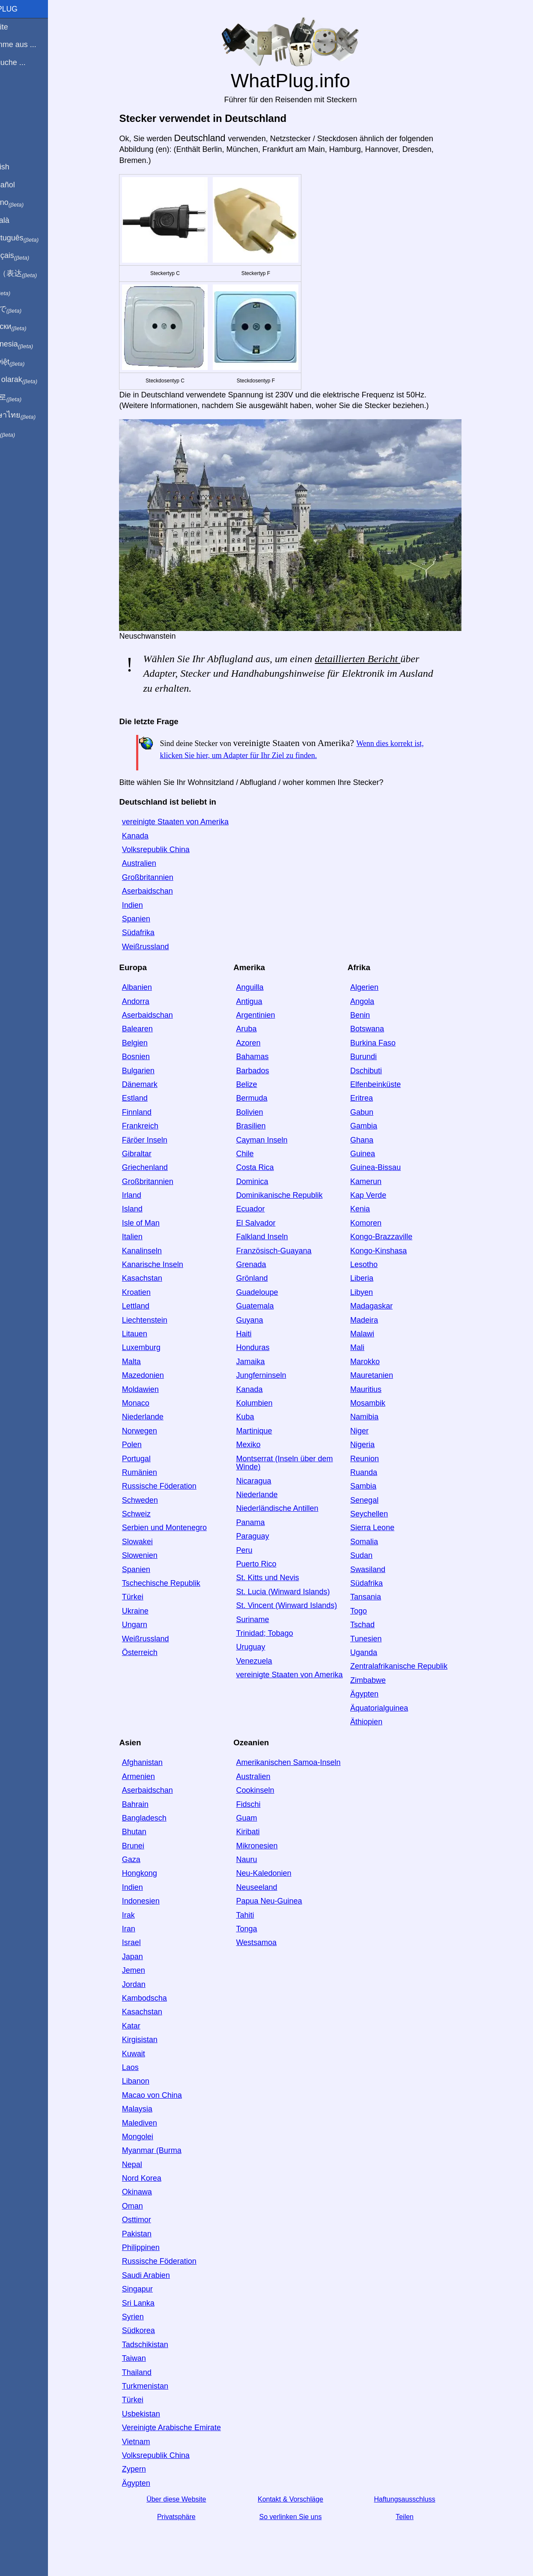 The width and height of the screenshot is (533, 2576). What do you see at coordinates (266, 1536) in the screenshot?
I see `Paraguay` at bounding box center [266, 1536].